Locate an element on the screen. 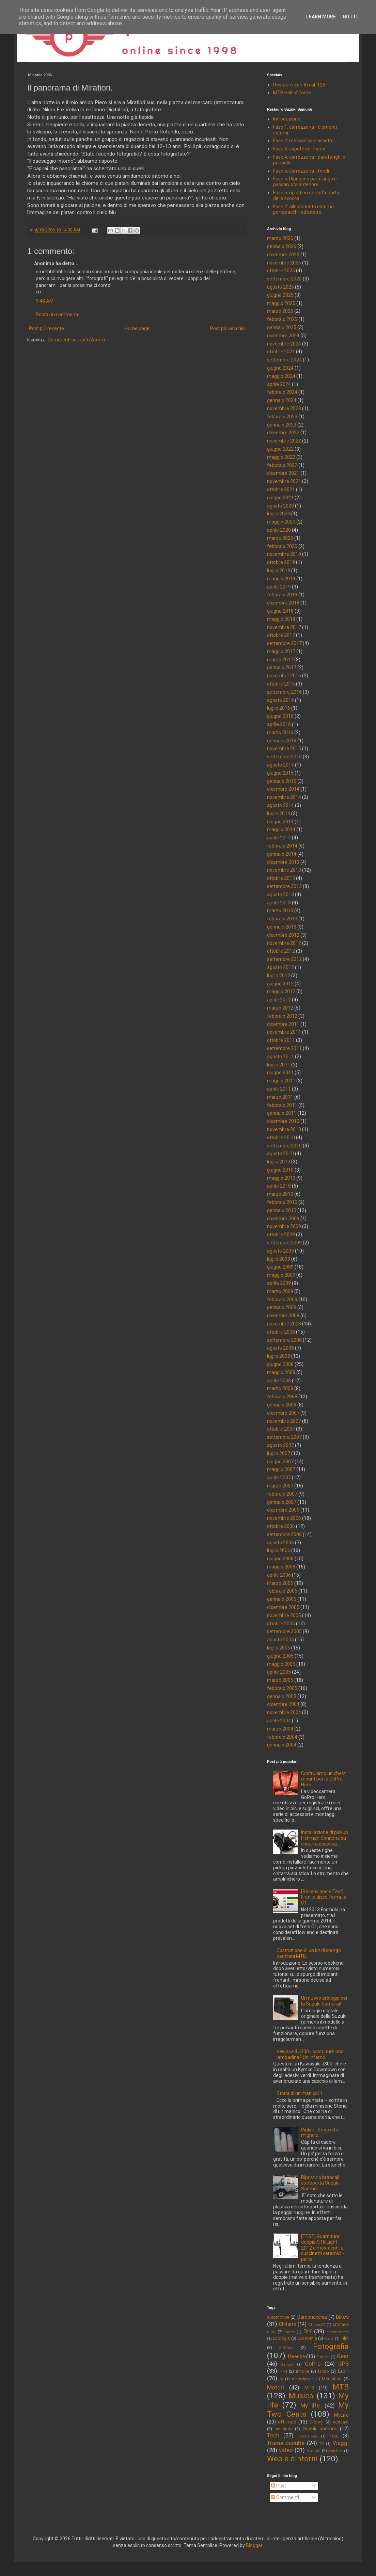 This screenshot has width=376, height=2576. aprile 2020 is located at coordinates (279, 530).